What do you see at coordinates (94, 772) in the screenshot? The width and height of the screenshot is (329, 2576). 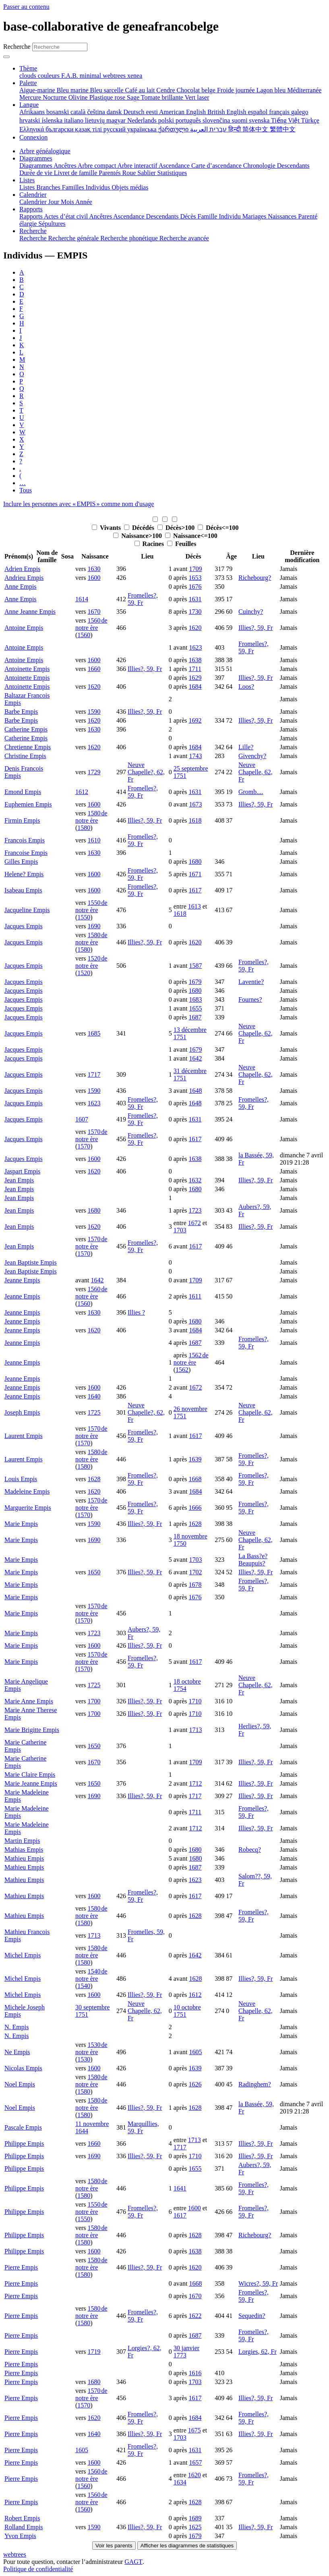 I see `1729` at bounding box center [94, 772].